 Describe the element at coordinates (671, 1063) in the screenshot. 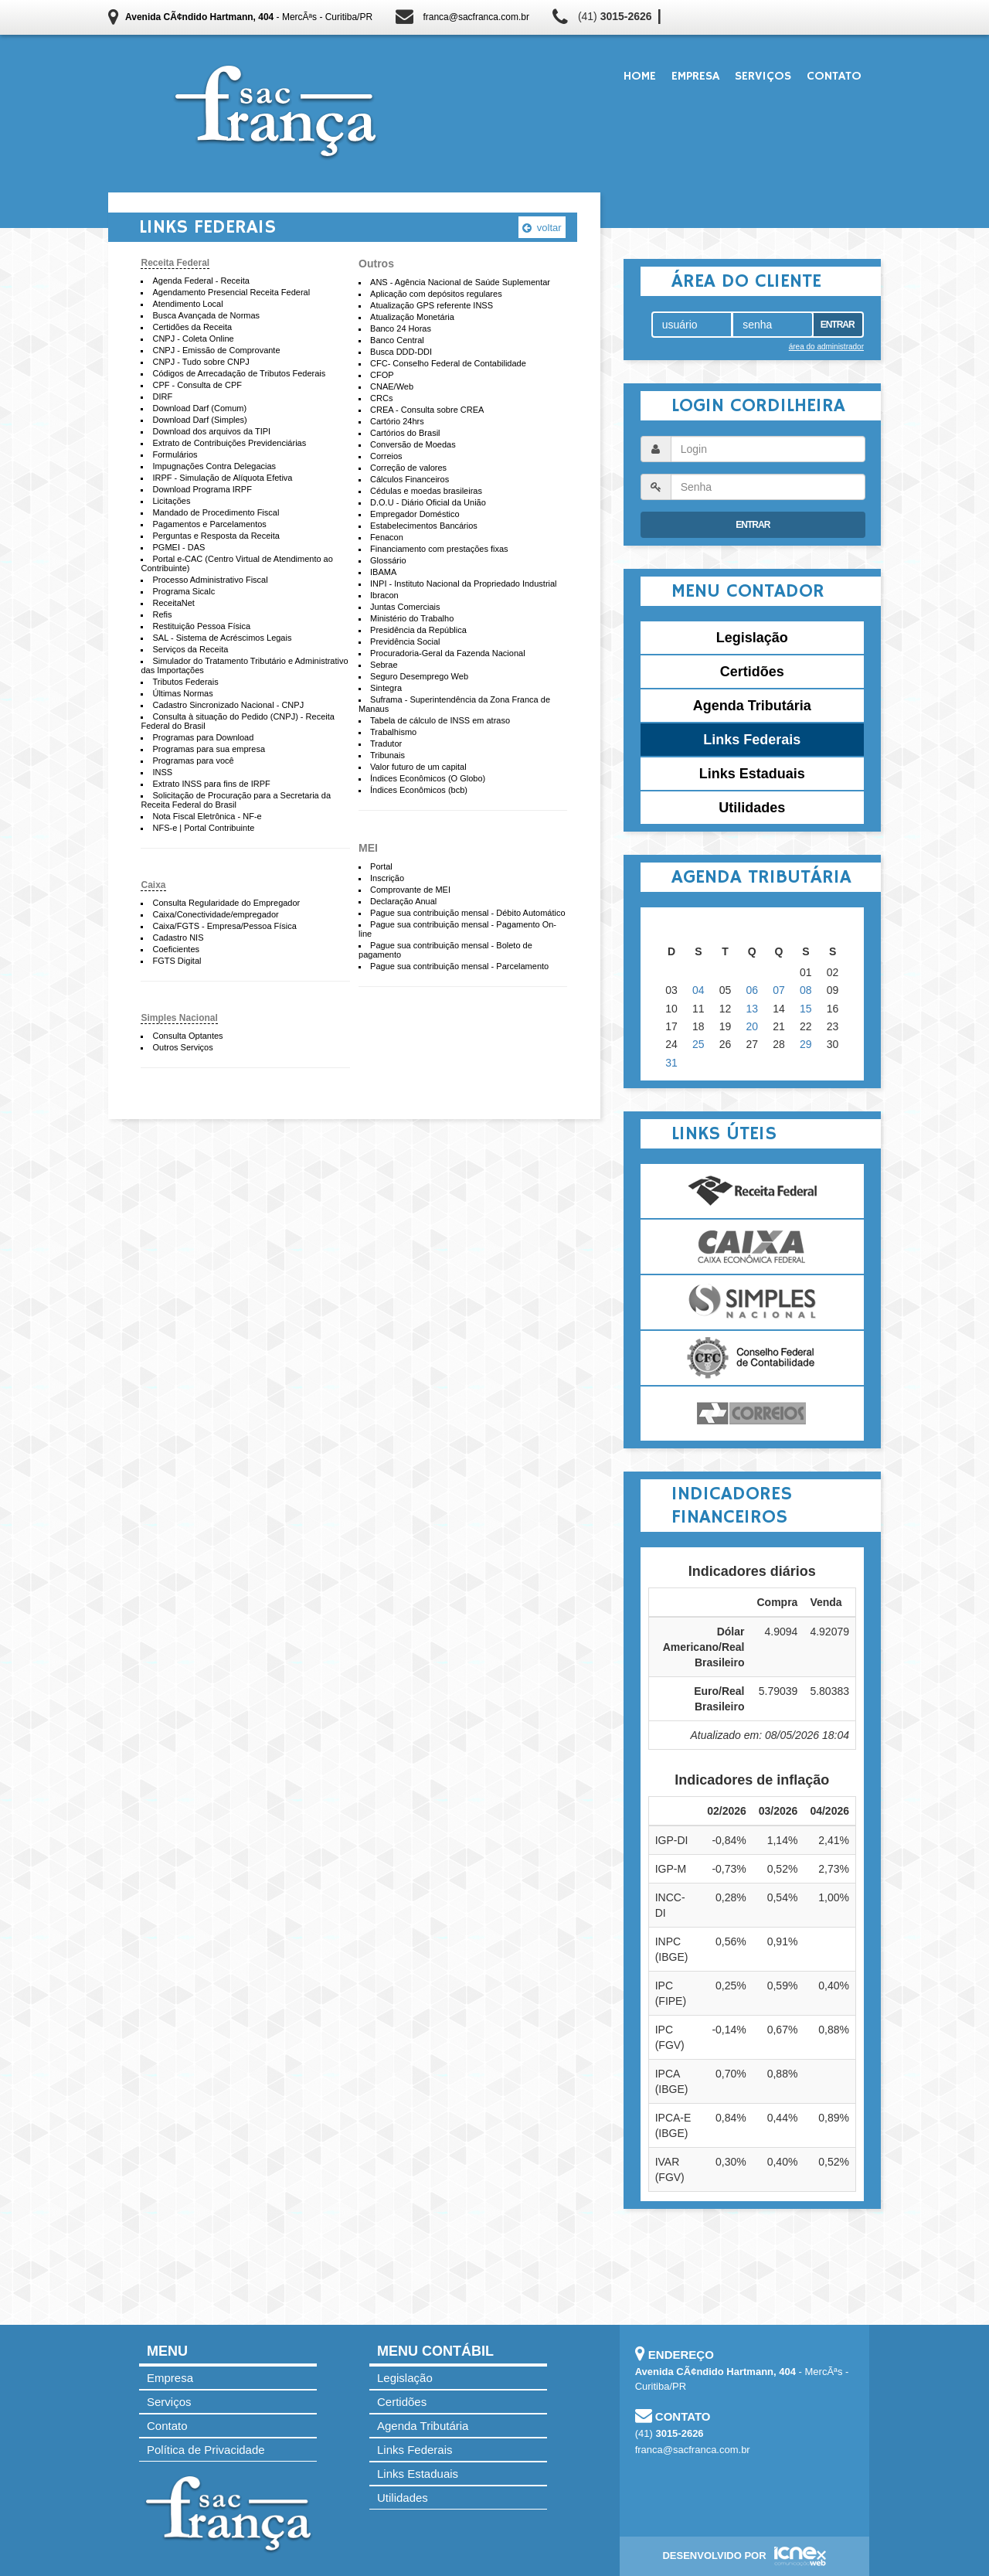

I see `31` at that location.